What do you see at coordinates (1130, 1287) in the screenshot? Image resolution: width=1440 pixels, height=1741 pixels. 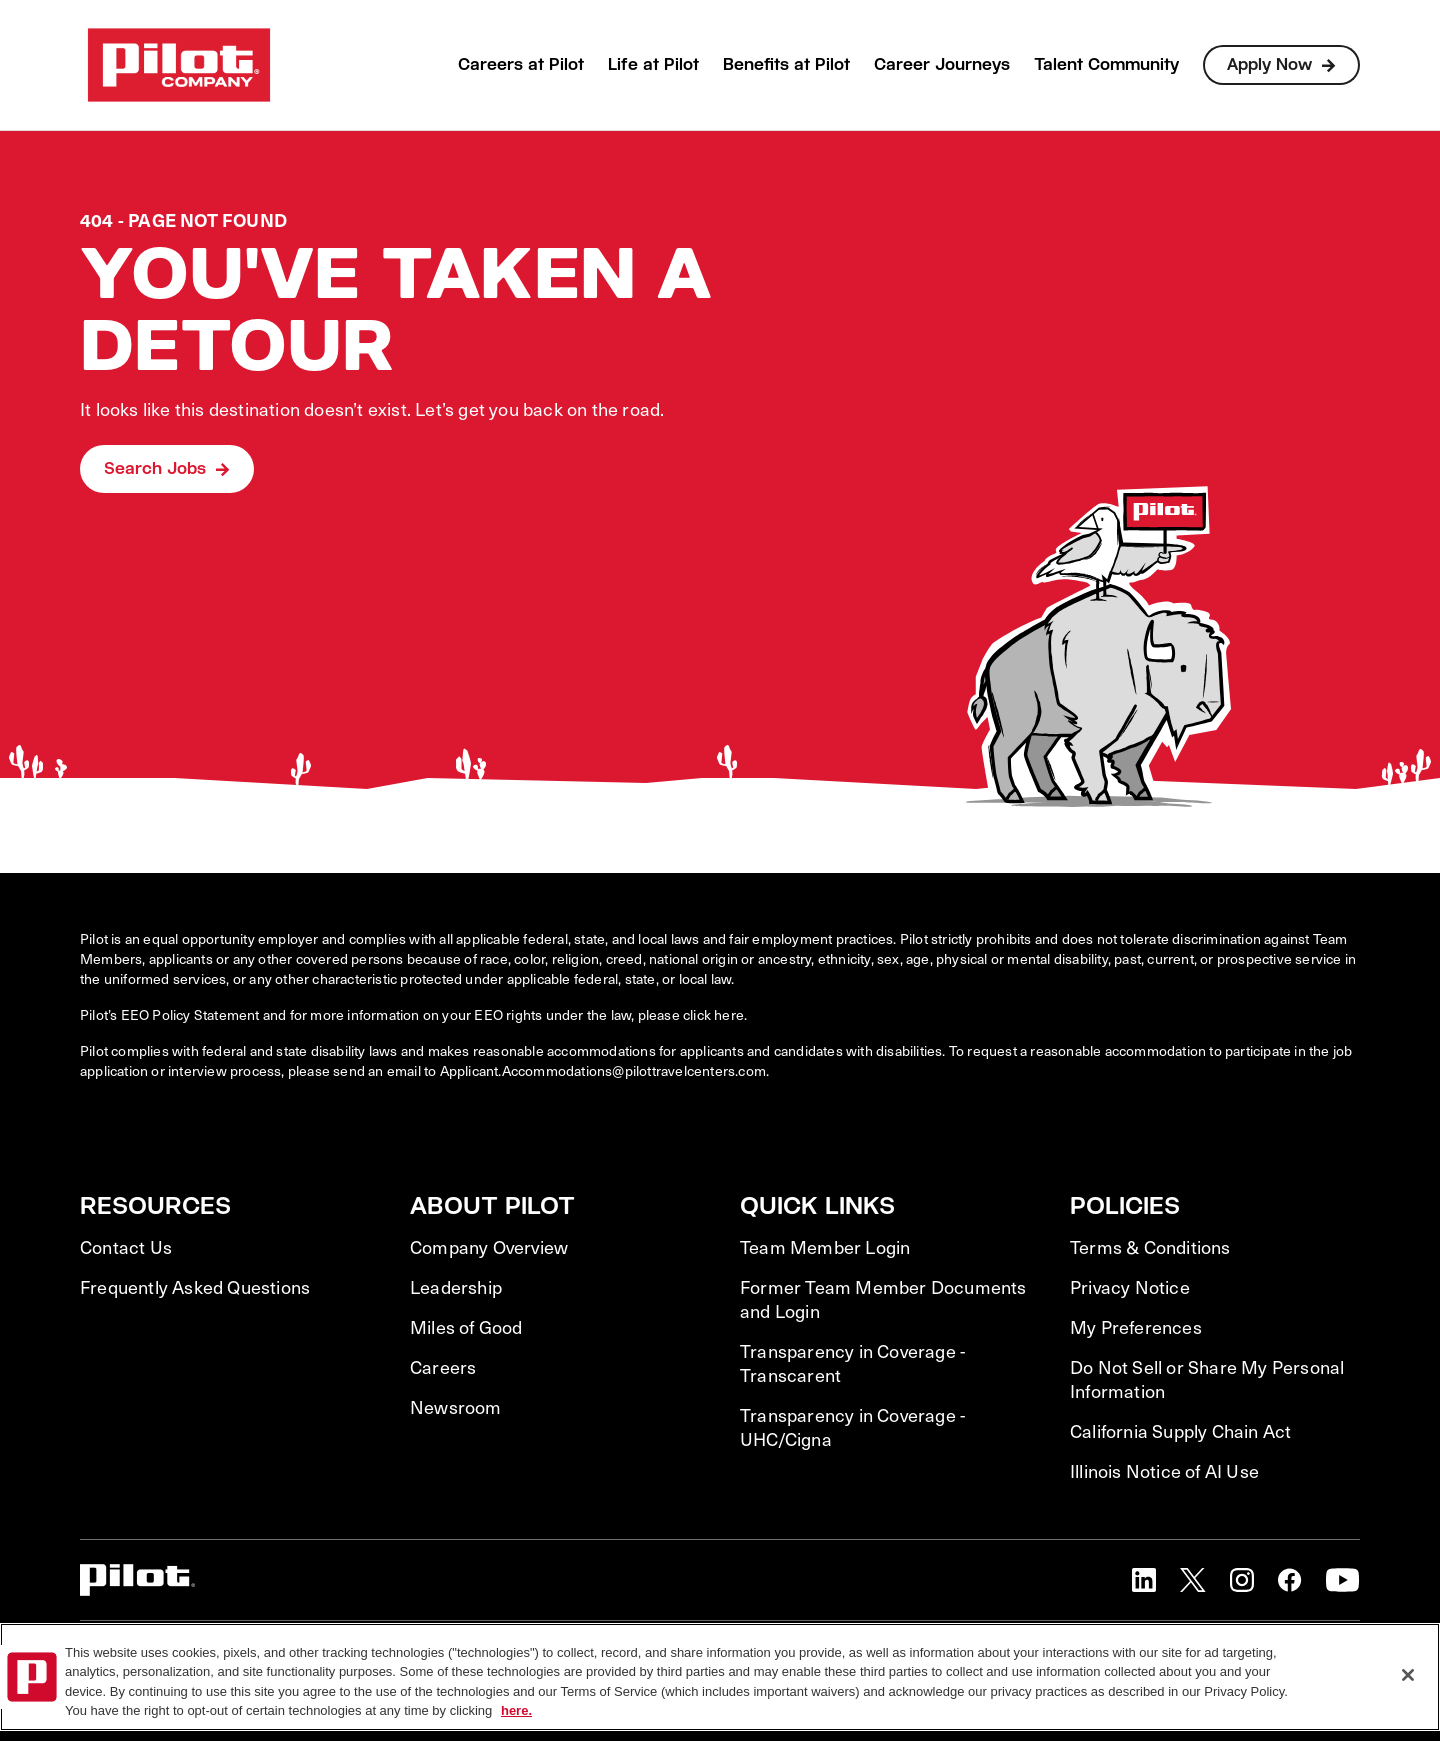 I see `Privacy Notice` at bounding box center [1130, 1287].